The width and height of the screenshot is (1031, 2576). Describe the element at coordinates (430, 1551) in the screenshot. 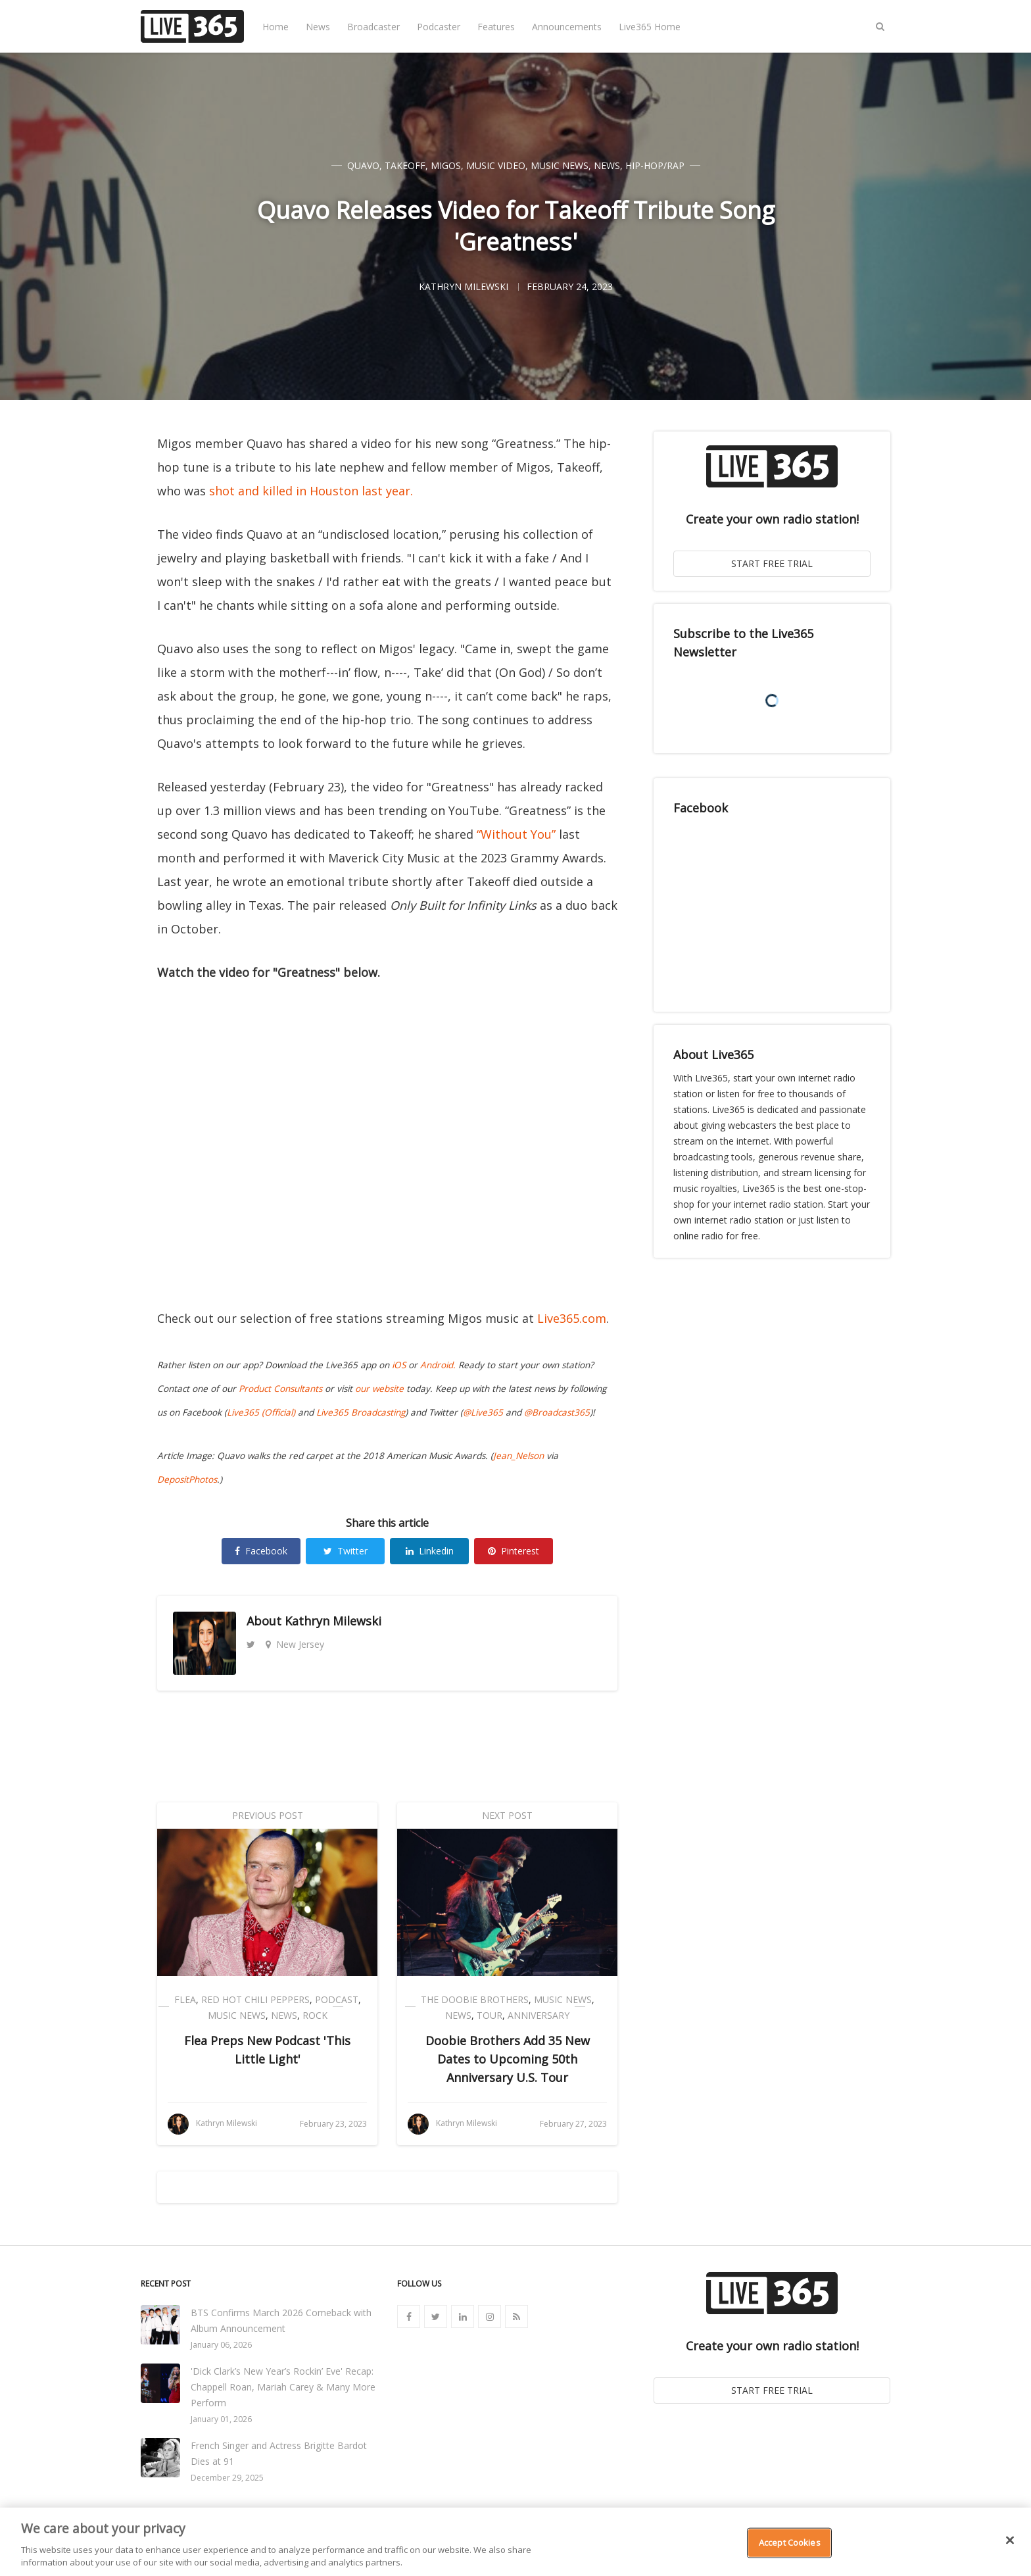

I see `Linkedin` at that location.